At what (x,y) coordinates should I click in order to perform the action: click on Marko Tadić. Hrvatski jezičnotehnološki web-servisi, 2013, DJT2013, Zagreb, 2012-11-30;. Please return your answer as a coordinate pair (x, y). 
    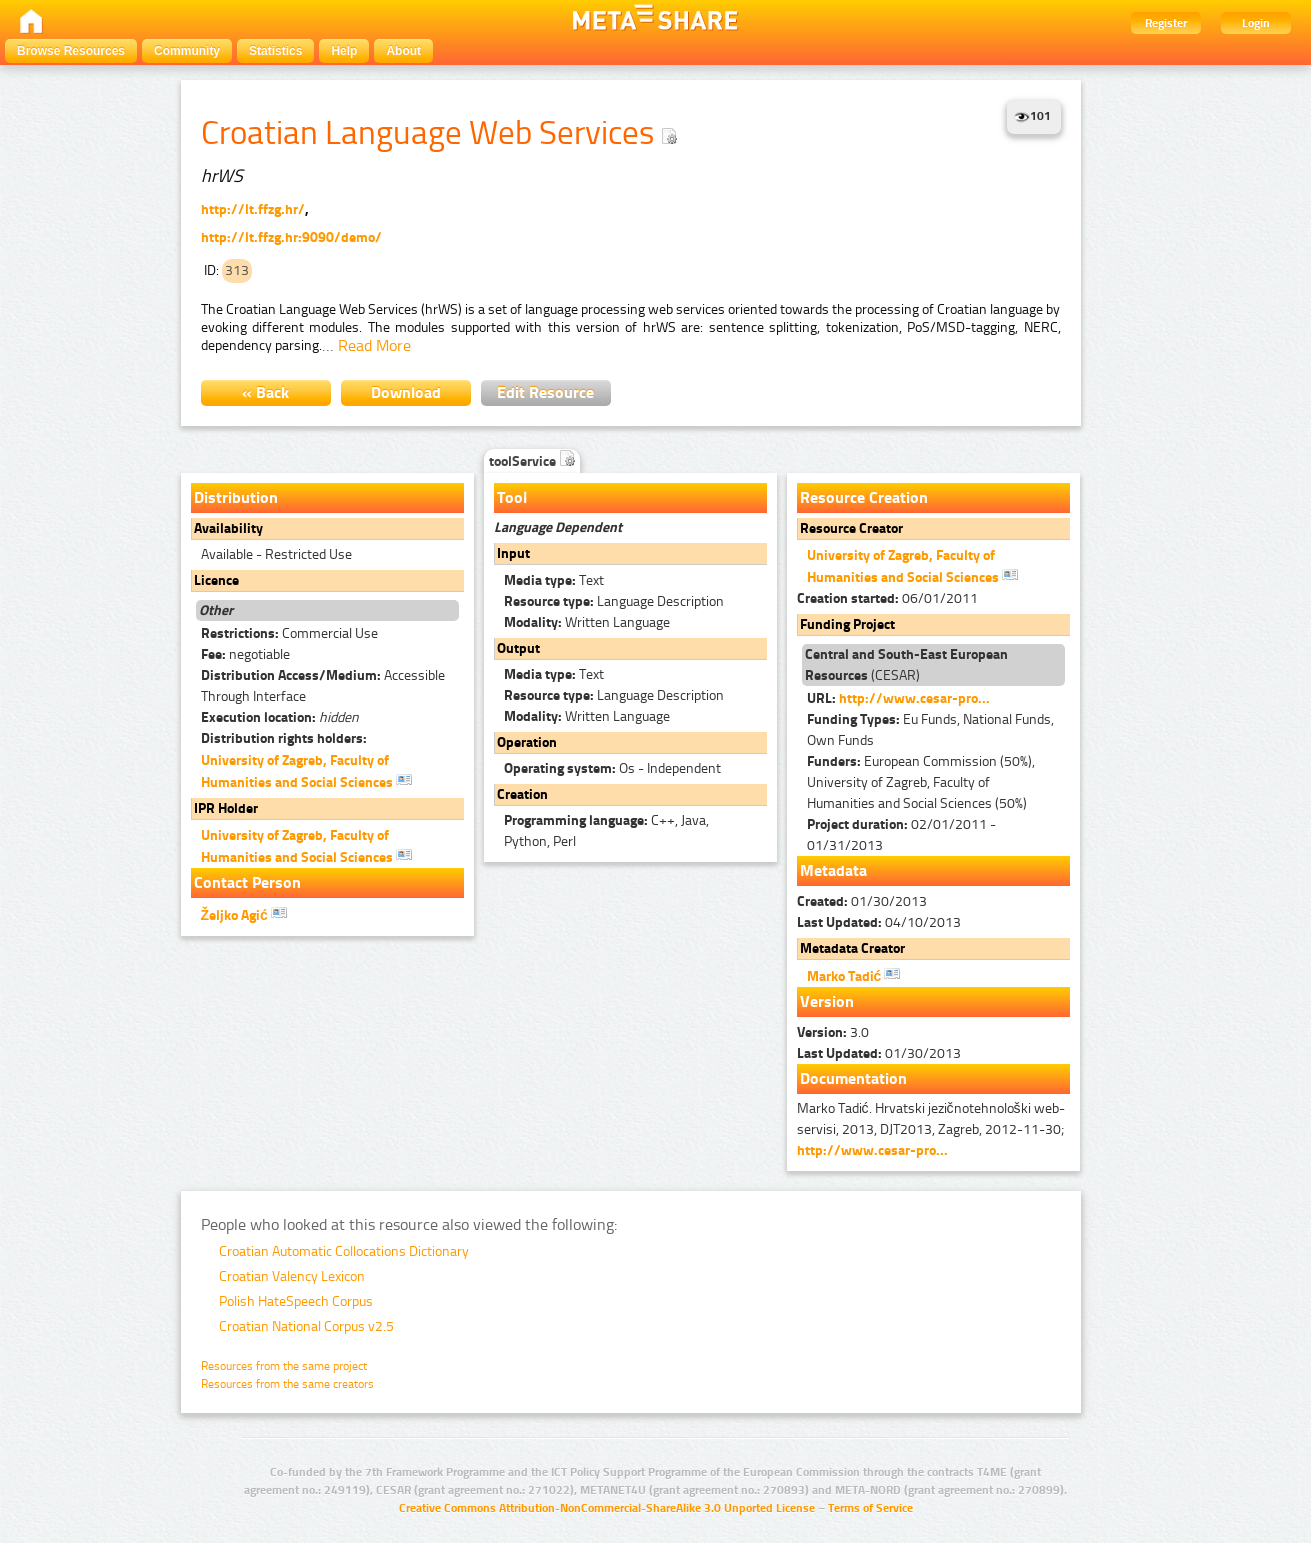
    Looking at the image, I should click on (931, 1129).